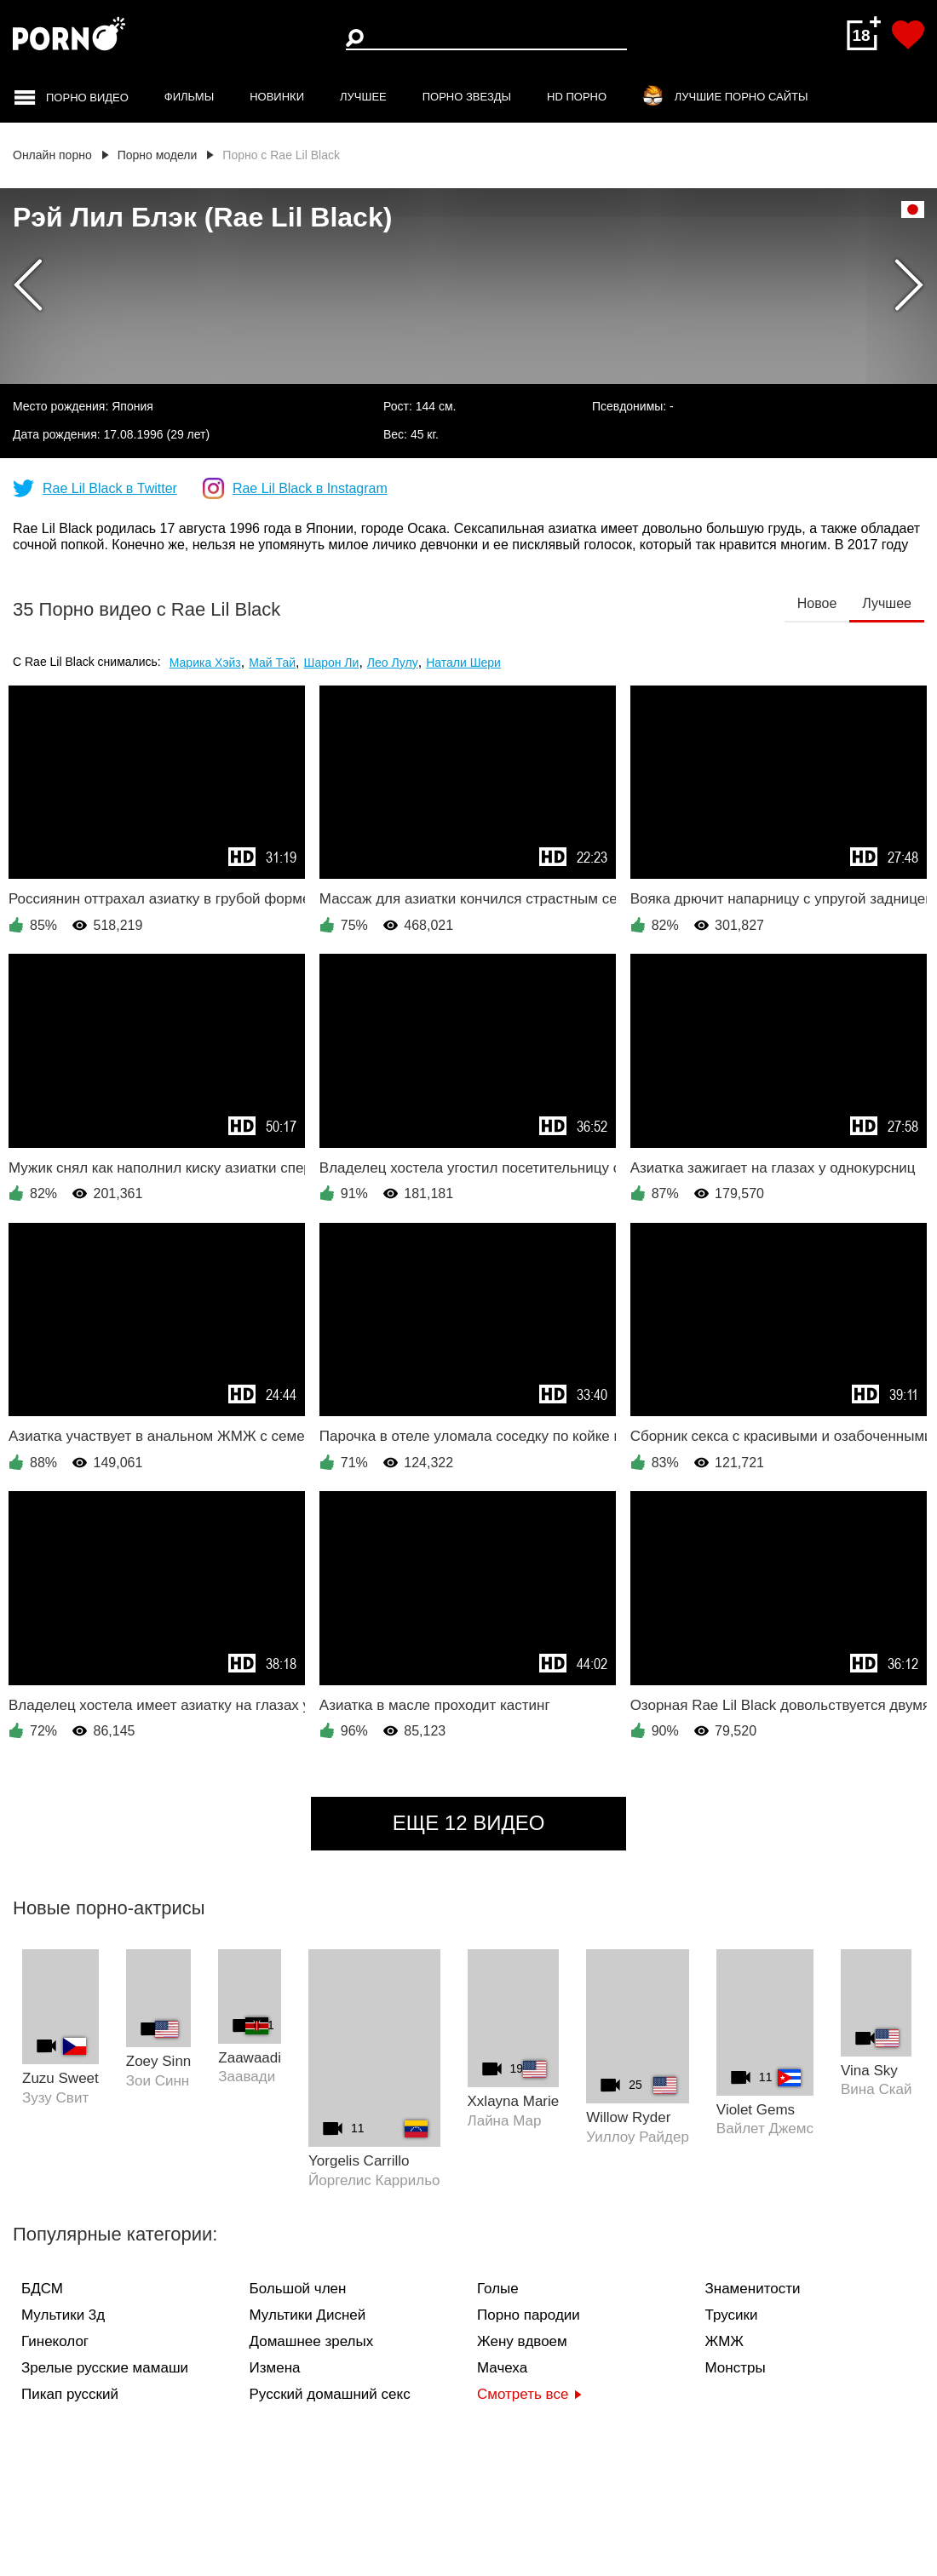 Image resolution: width=937 pixels, height=2576 pixels. What do you see at coordinates (42, 2289) in the screenshot?
I see `БДСМ` at bounding box center [42, 2289].